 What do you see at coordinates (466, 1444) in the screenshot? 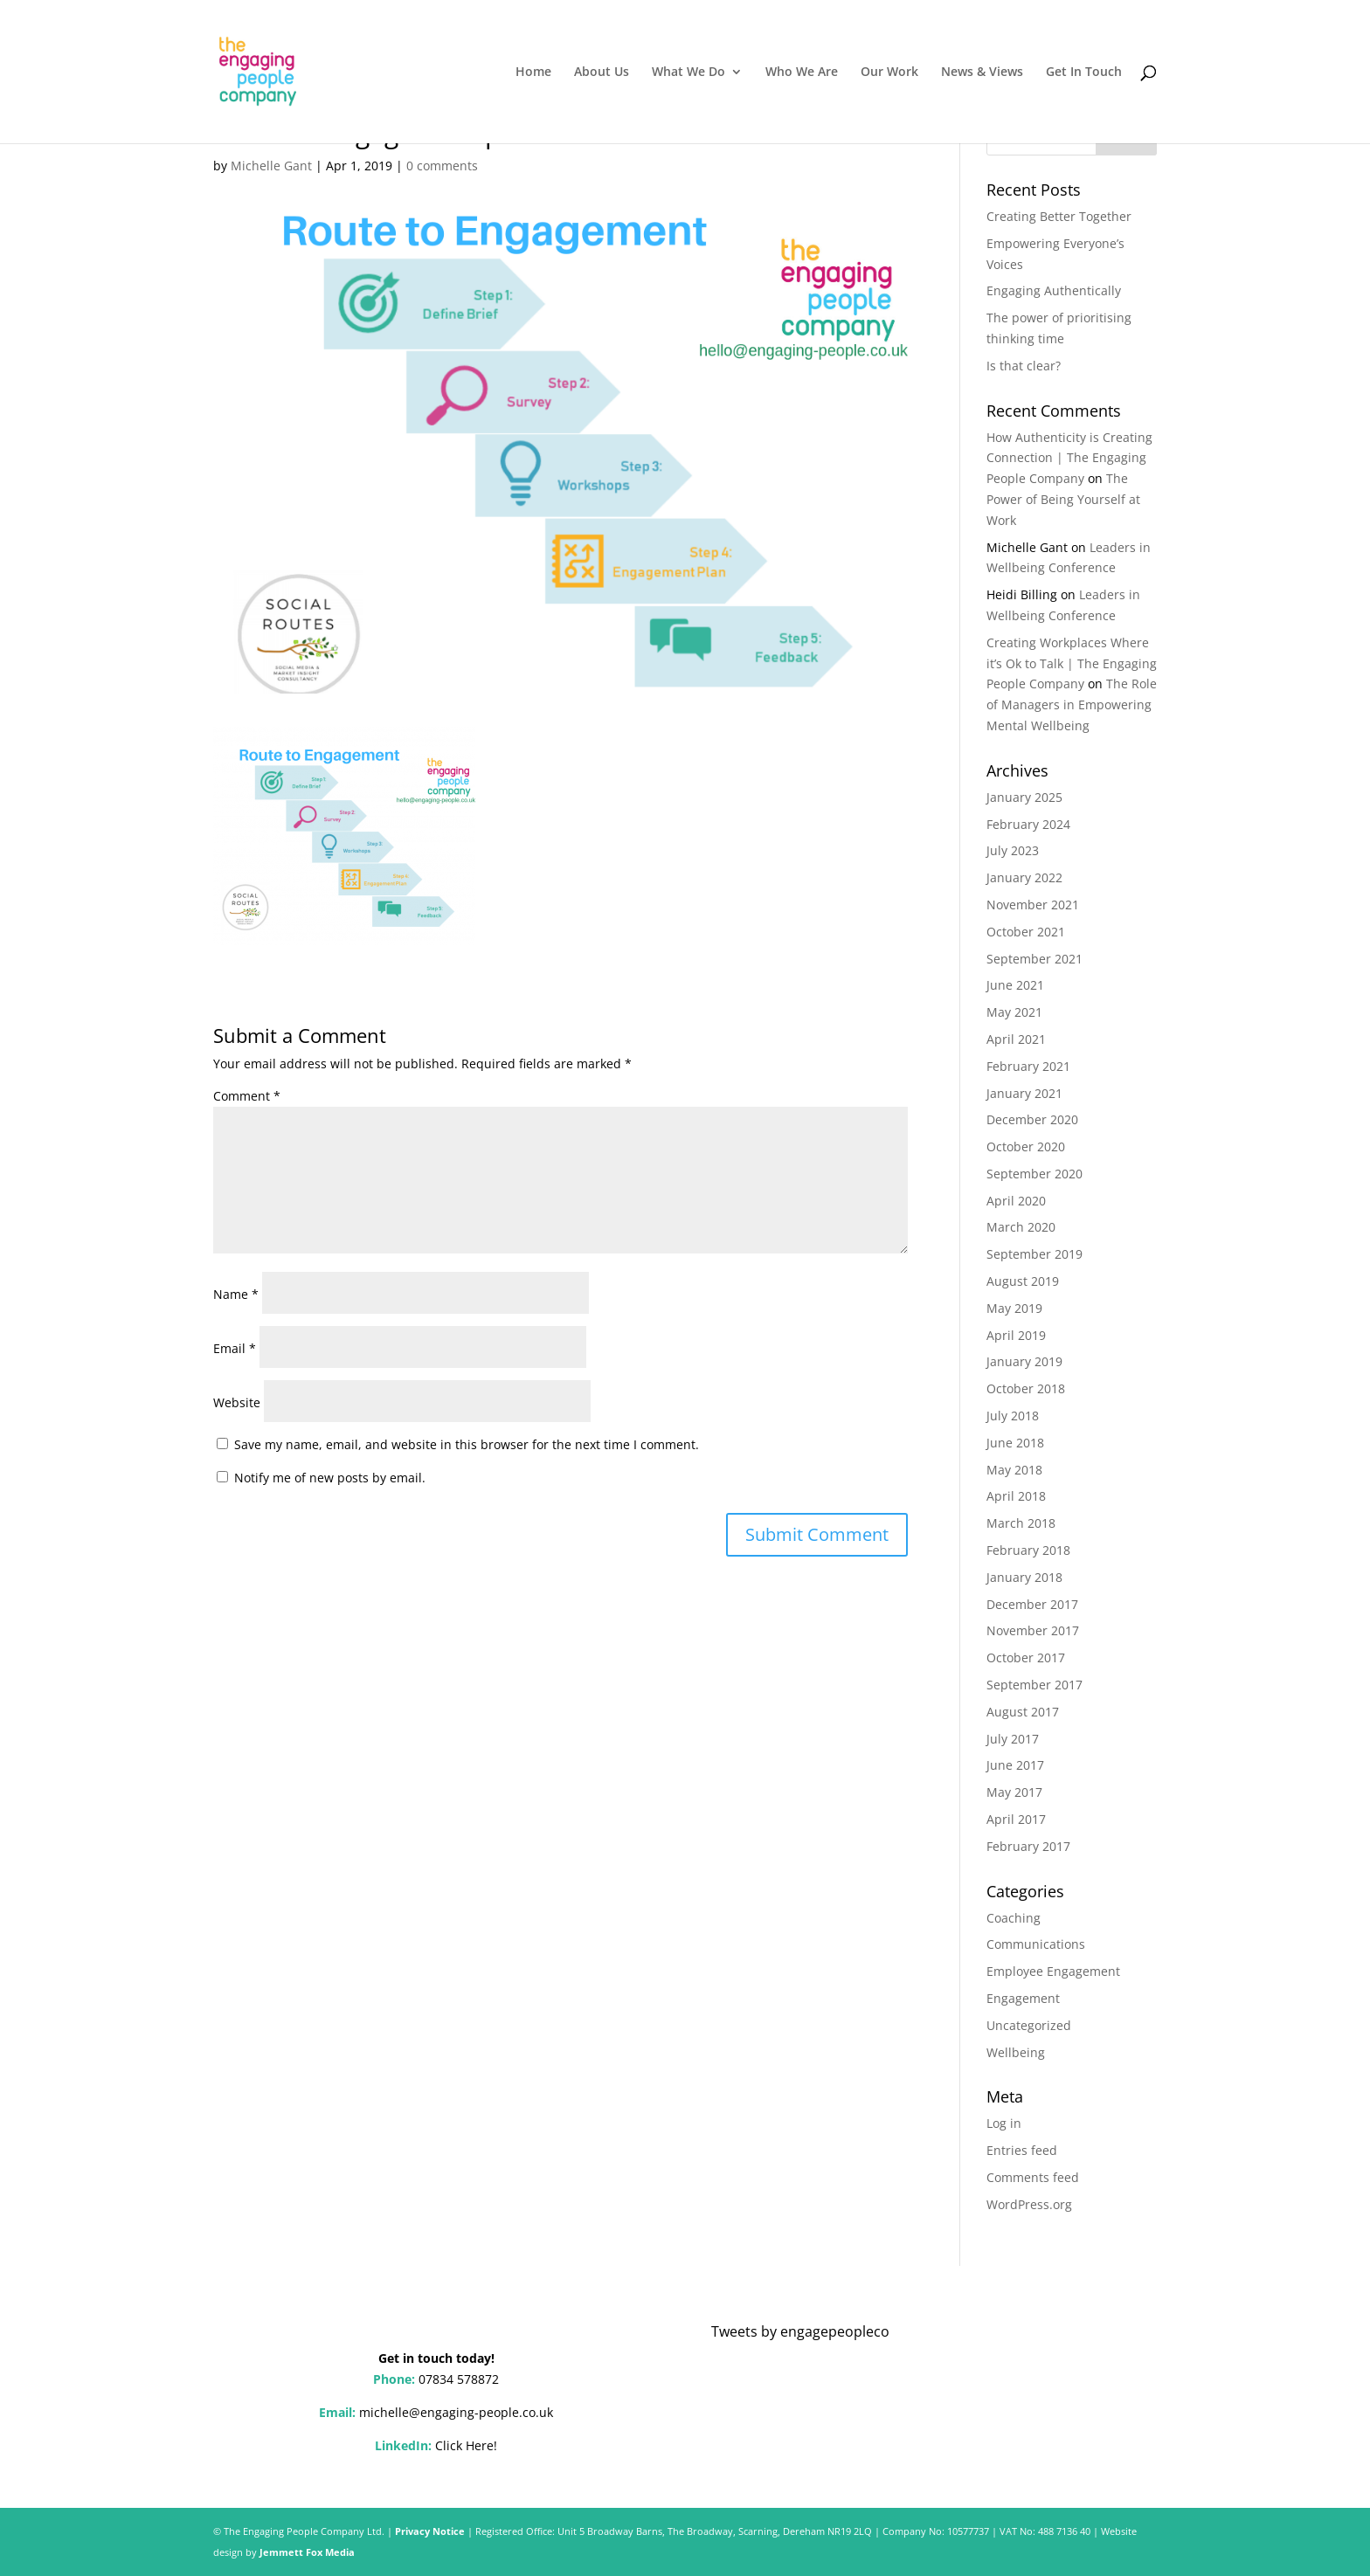
I see `Save my name, email, and website in this browser for the next time I comment.` at bounding box center [466, 1444].